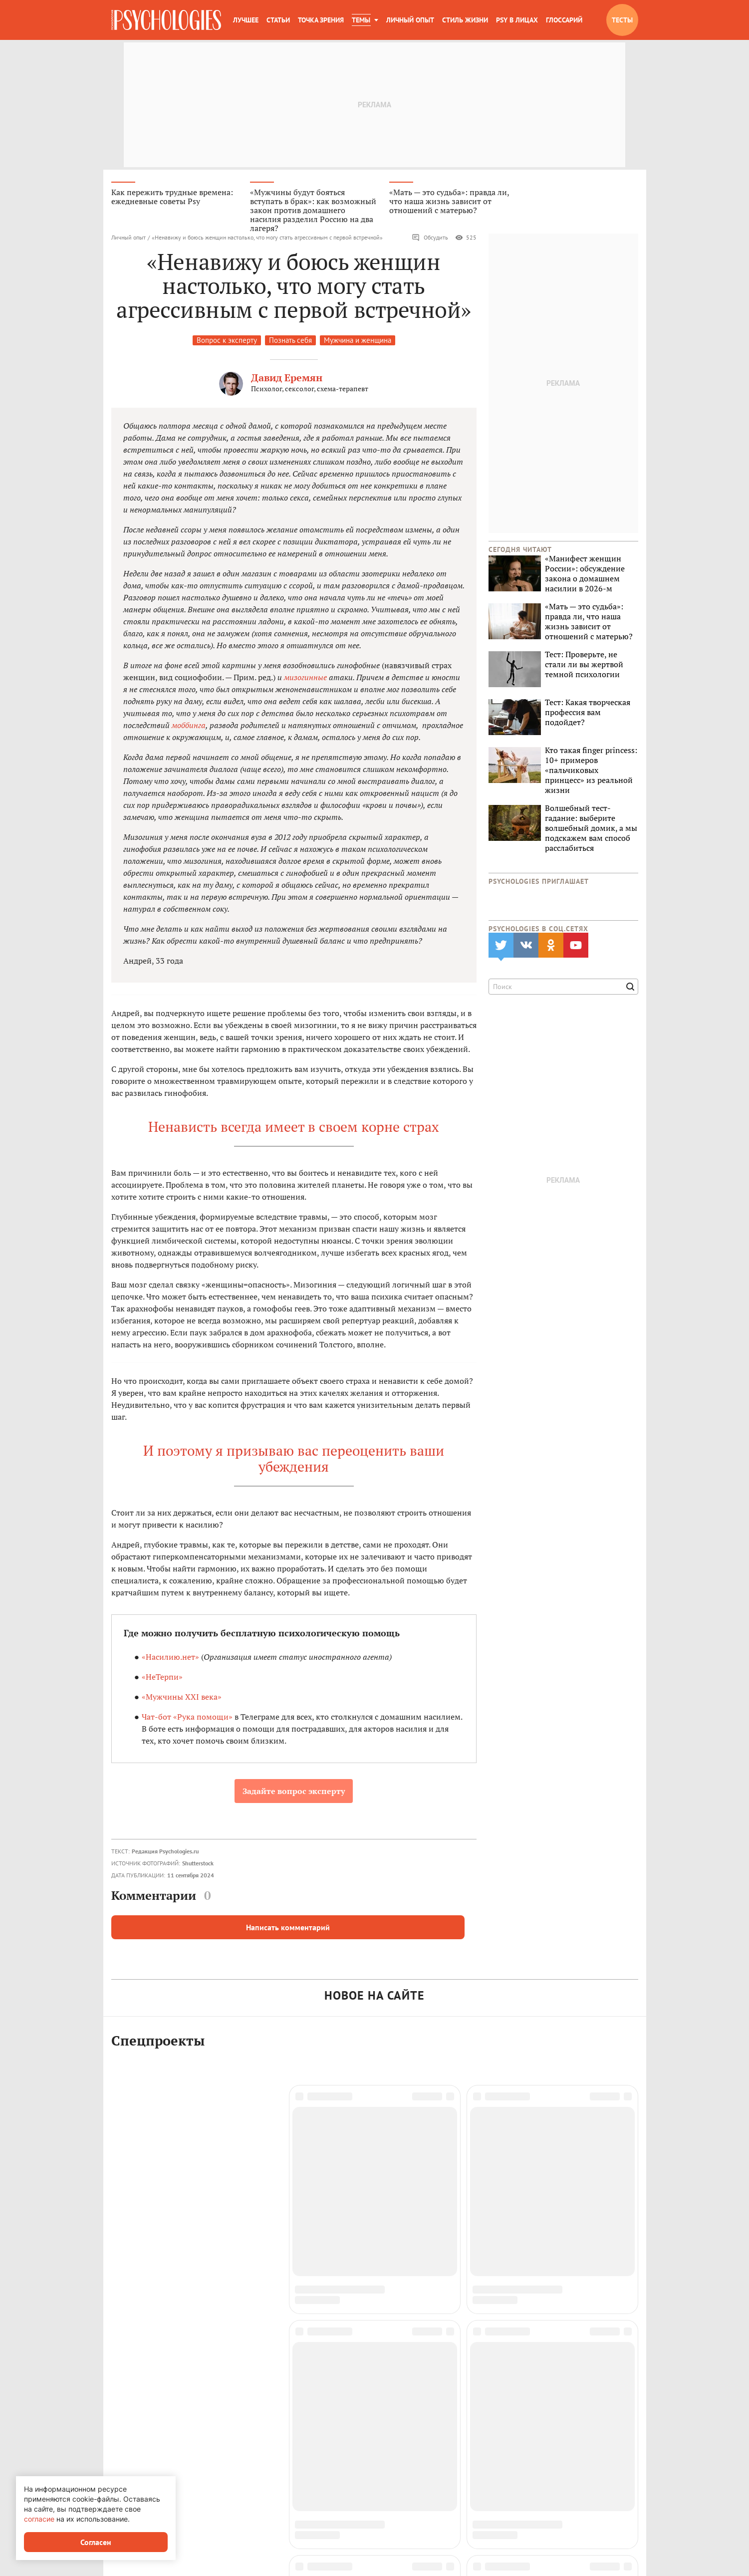 The height and width of the screenshot is (2576, 749). I want to click on Глоссарий, so click(564, 19).